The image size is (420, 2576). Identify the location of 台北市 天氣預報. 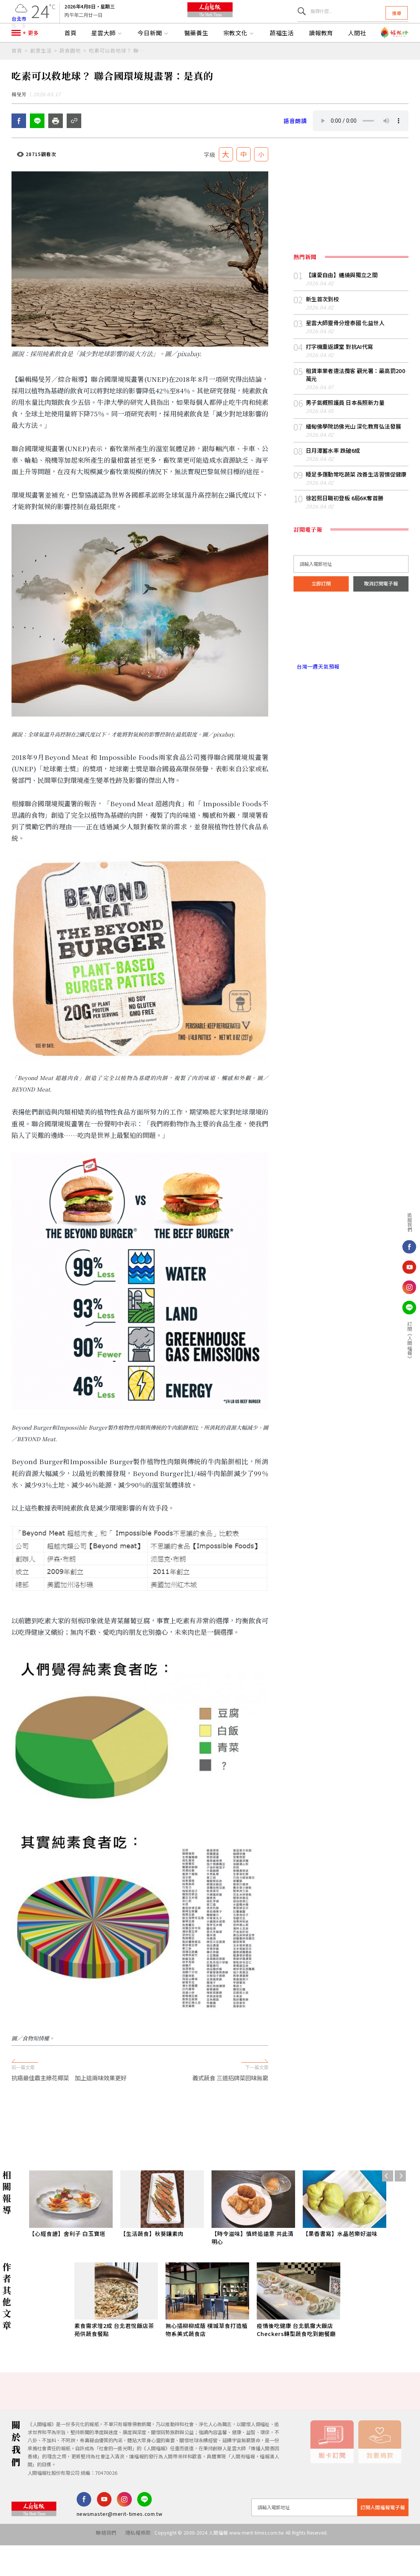
(351, 668).